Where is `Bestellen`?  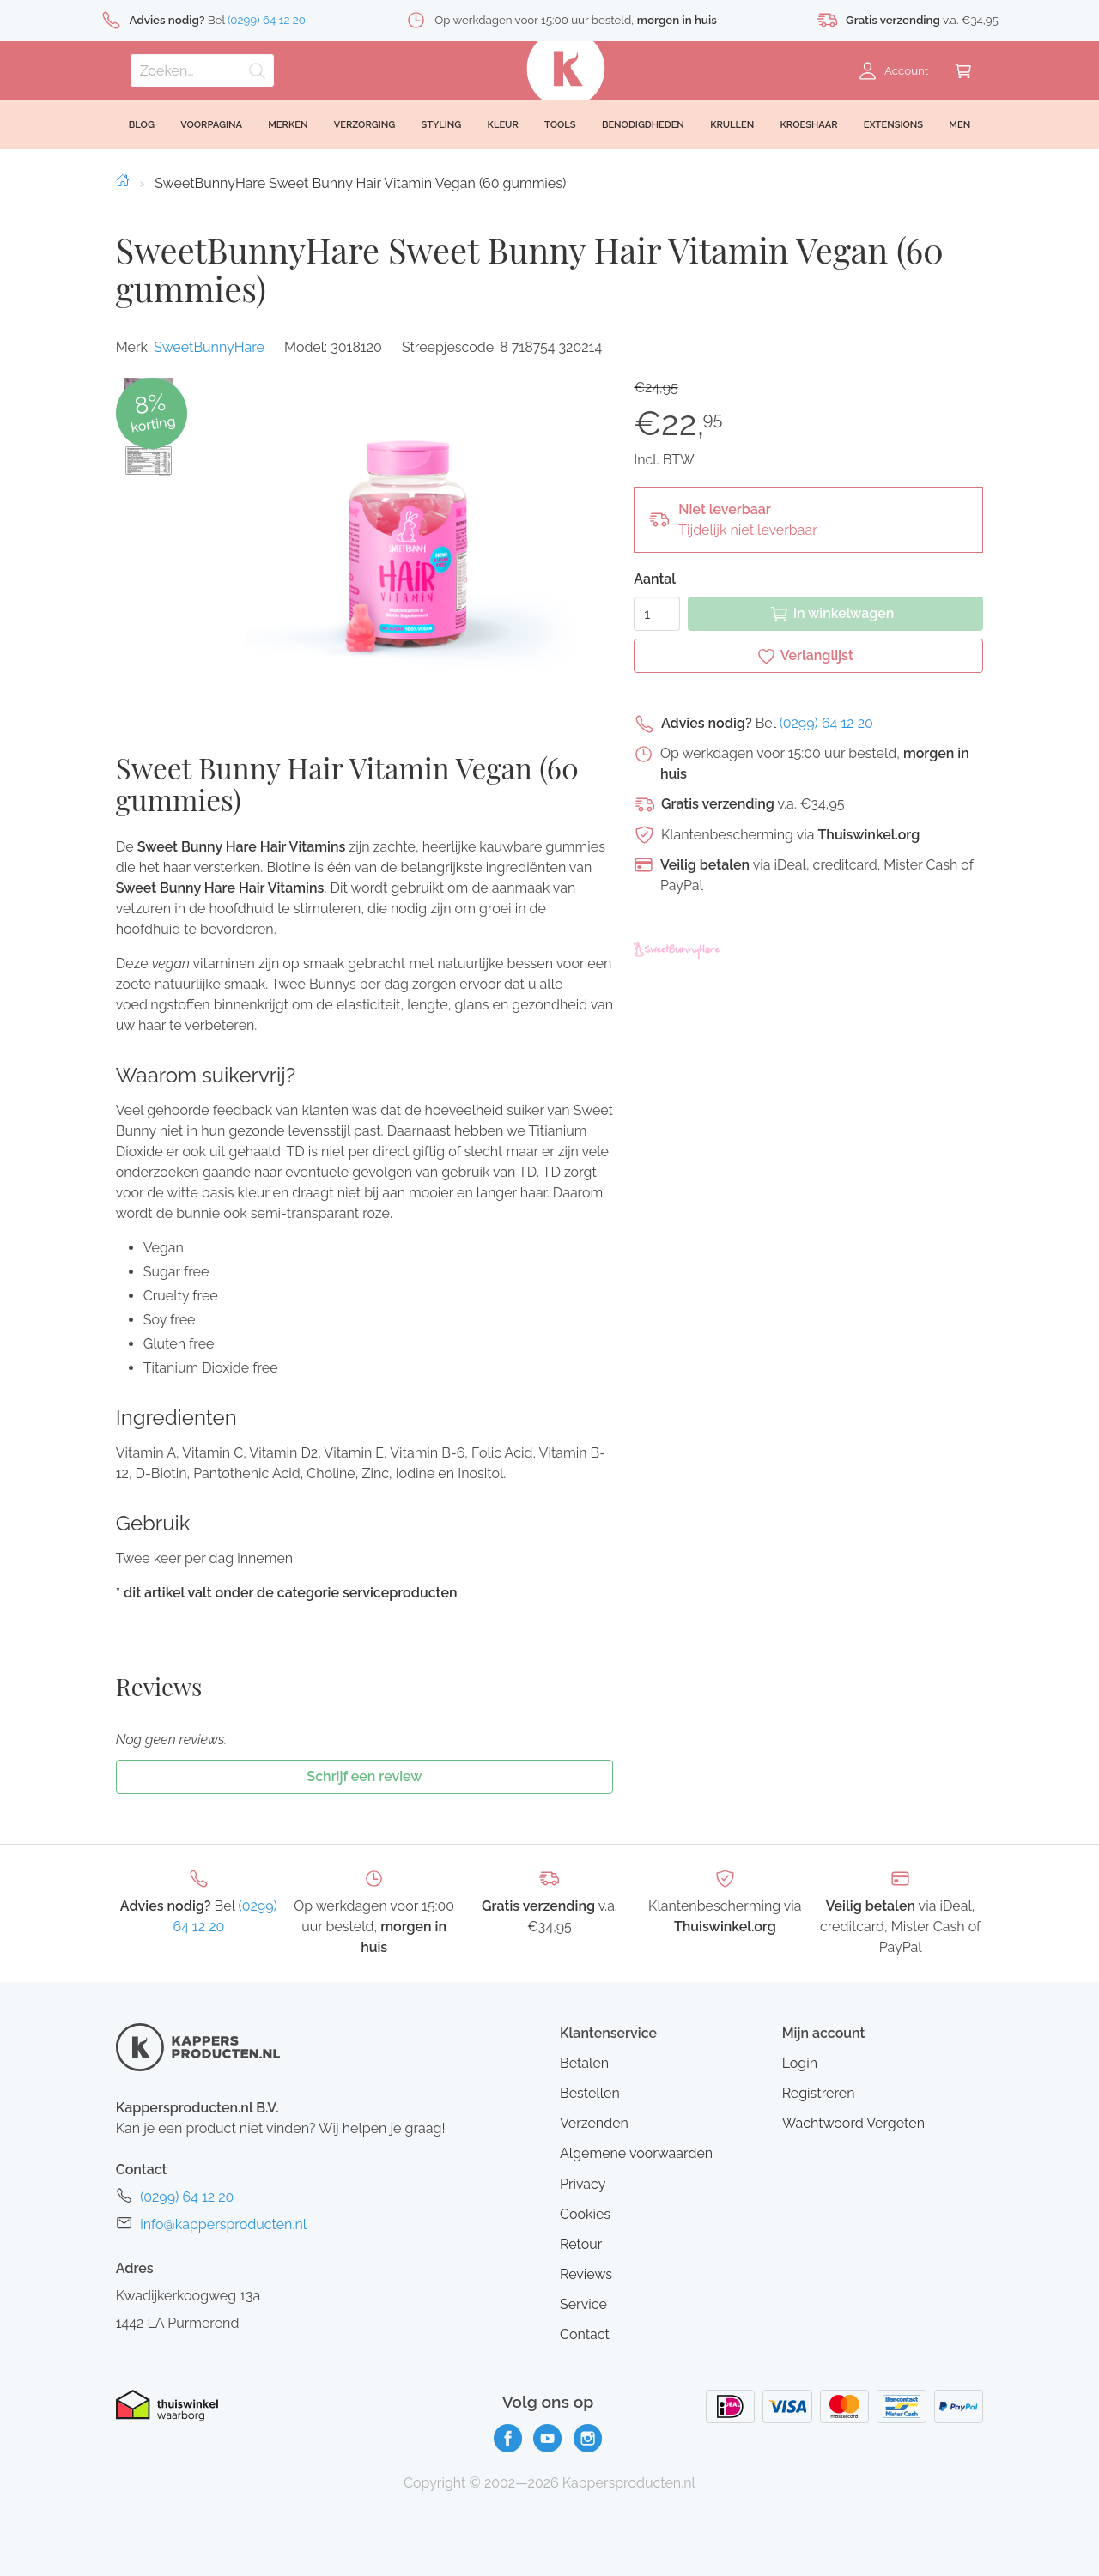
Bestellen is located at coordinates (590, 2093).